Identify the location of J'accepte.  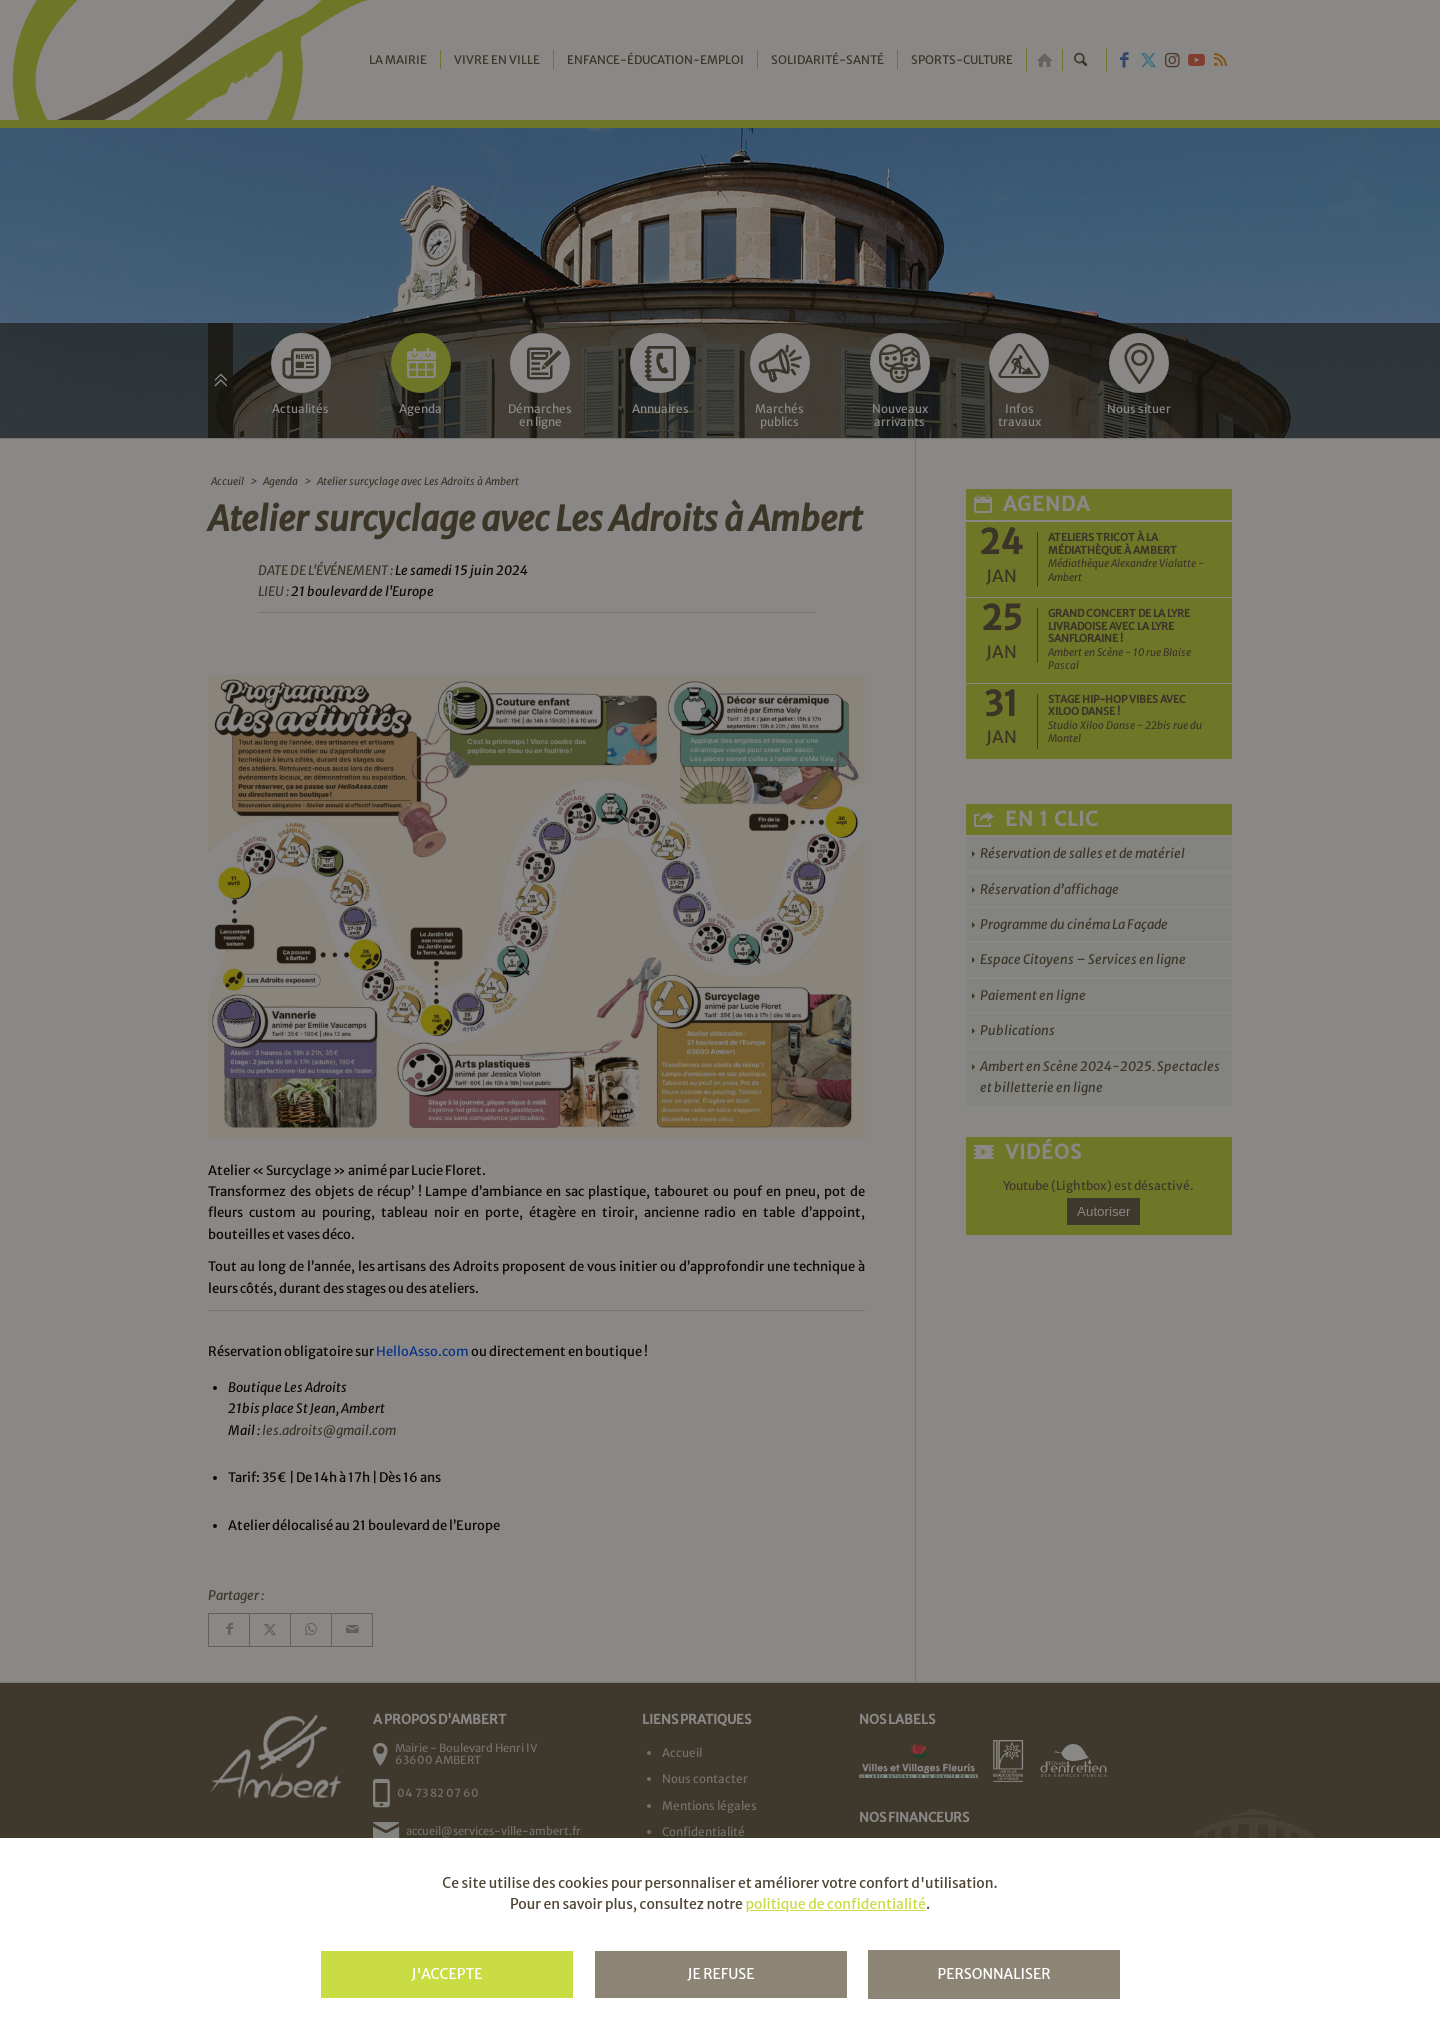
(446, 1974).